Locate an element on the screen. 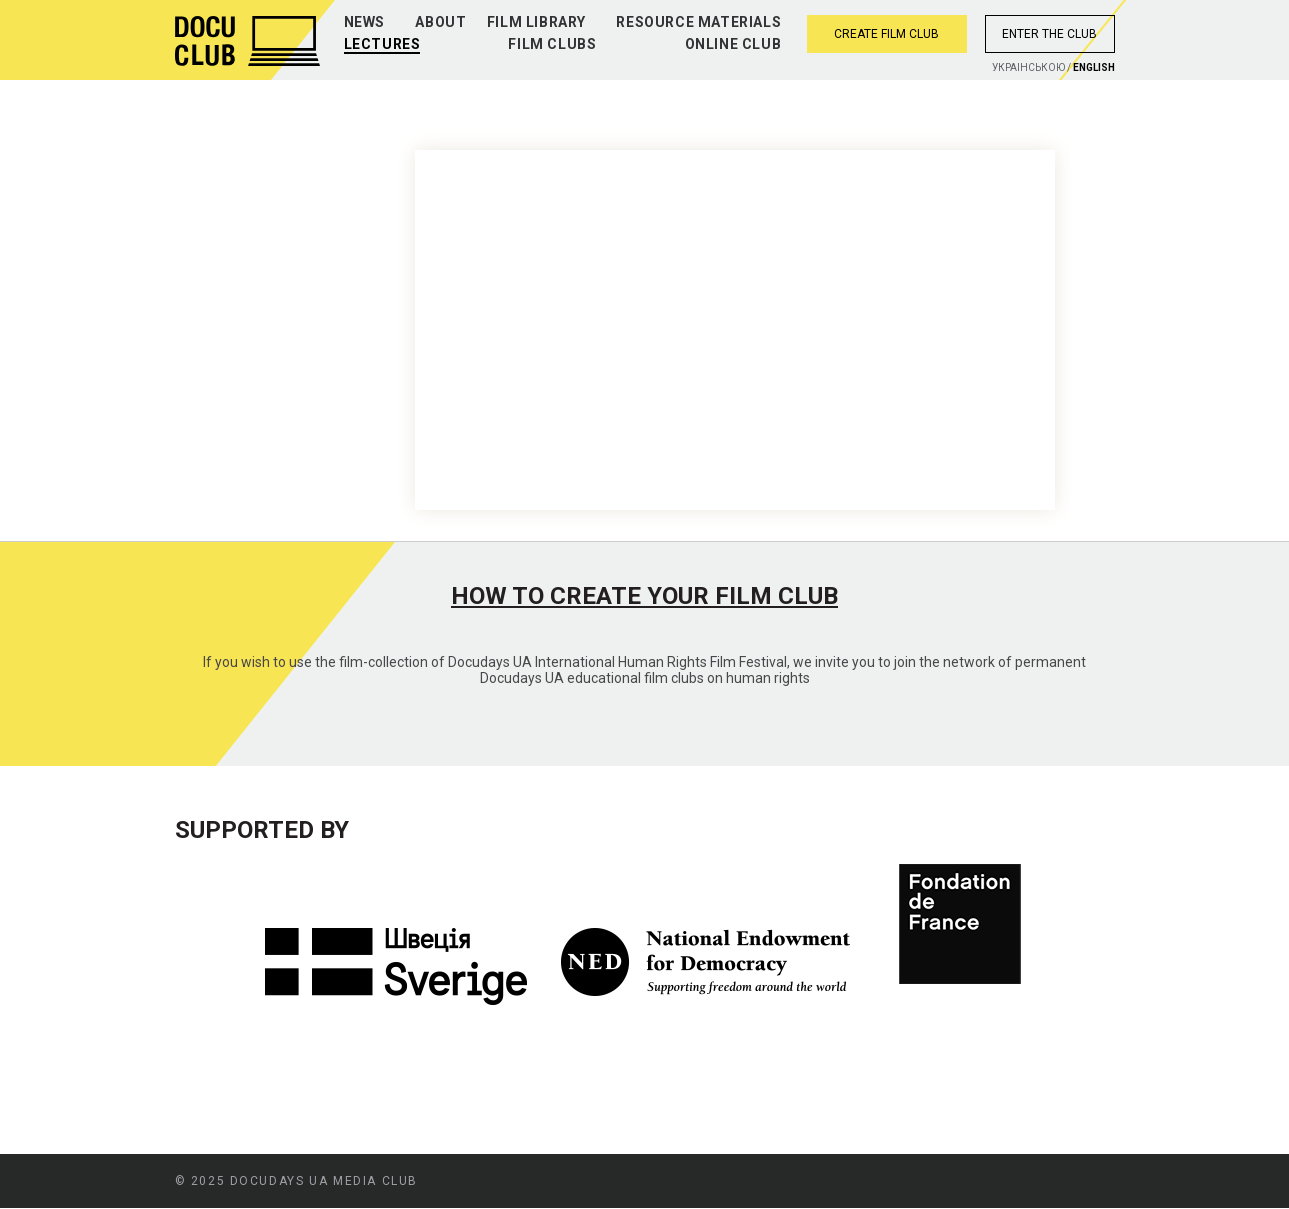 Image resolution: width=1289 pixels, height=1209 pixels. News is located at coordinates (364, 22).